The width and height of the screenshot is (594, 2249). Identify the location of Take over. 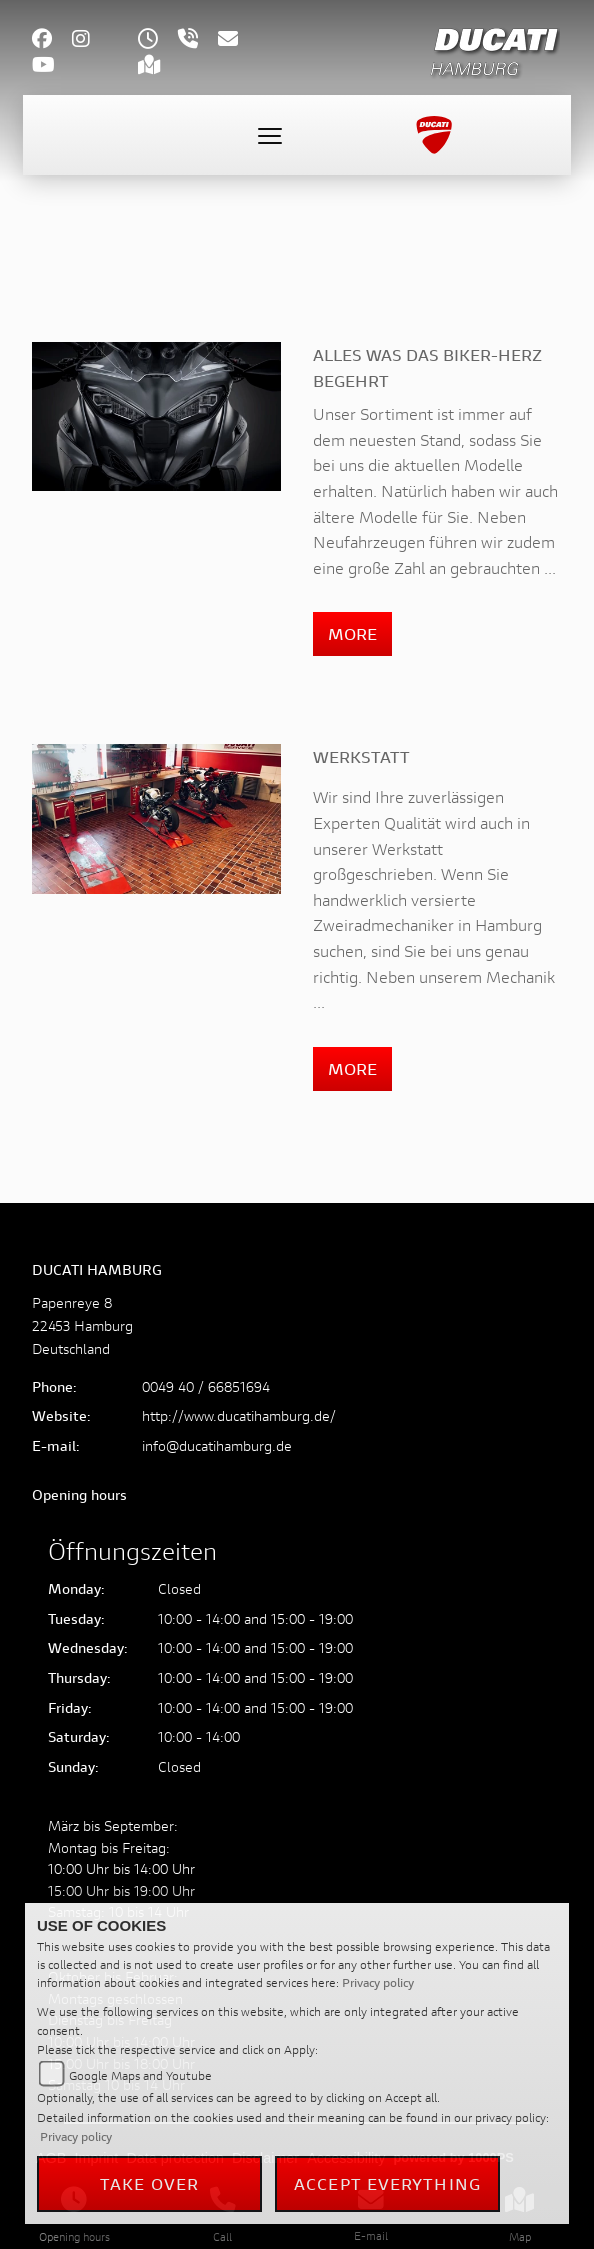
(149, 2183).